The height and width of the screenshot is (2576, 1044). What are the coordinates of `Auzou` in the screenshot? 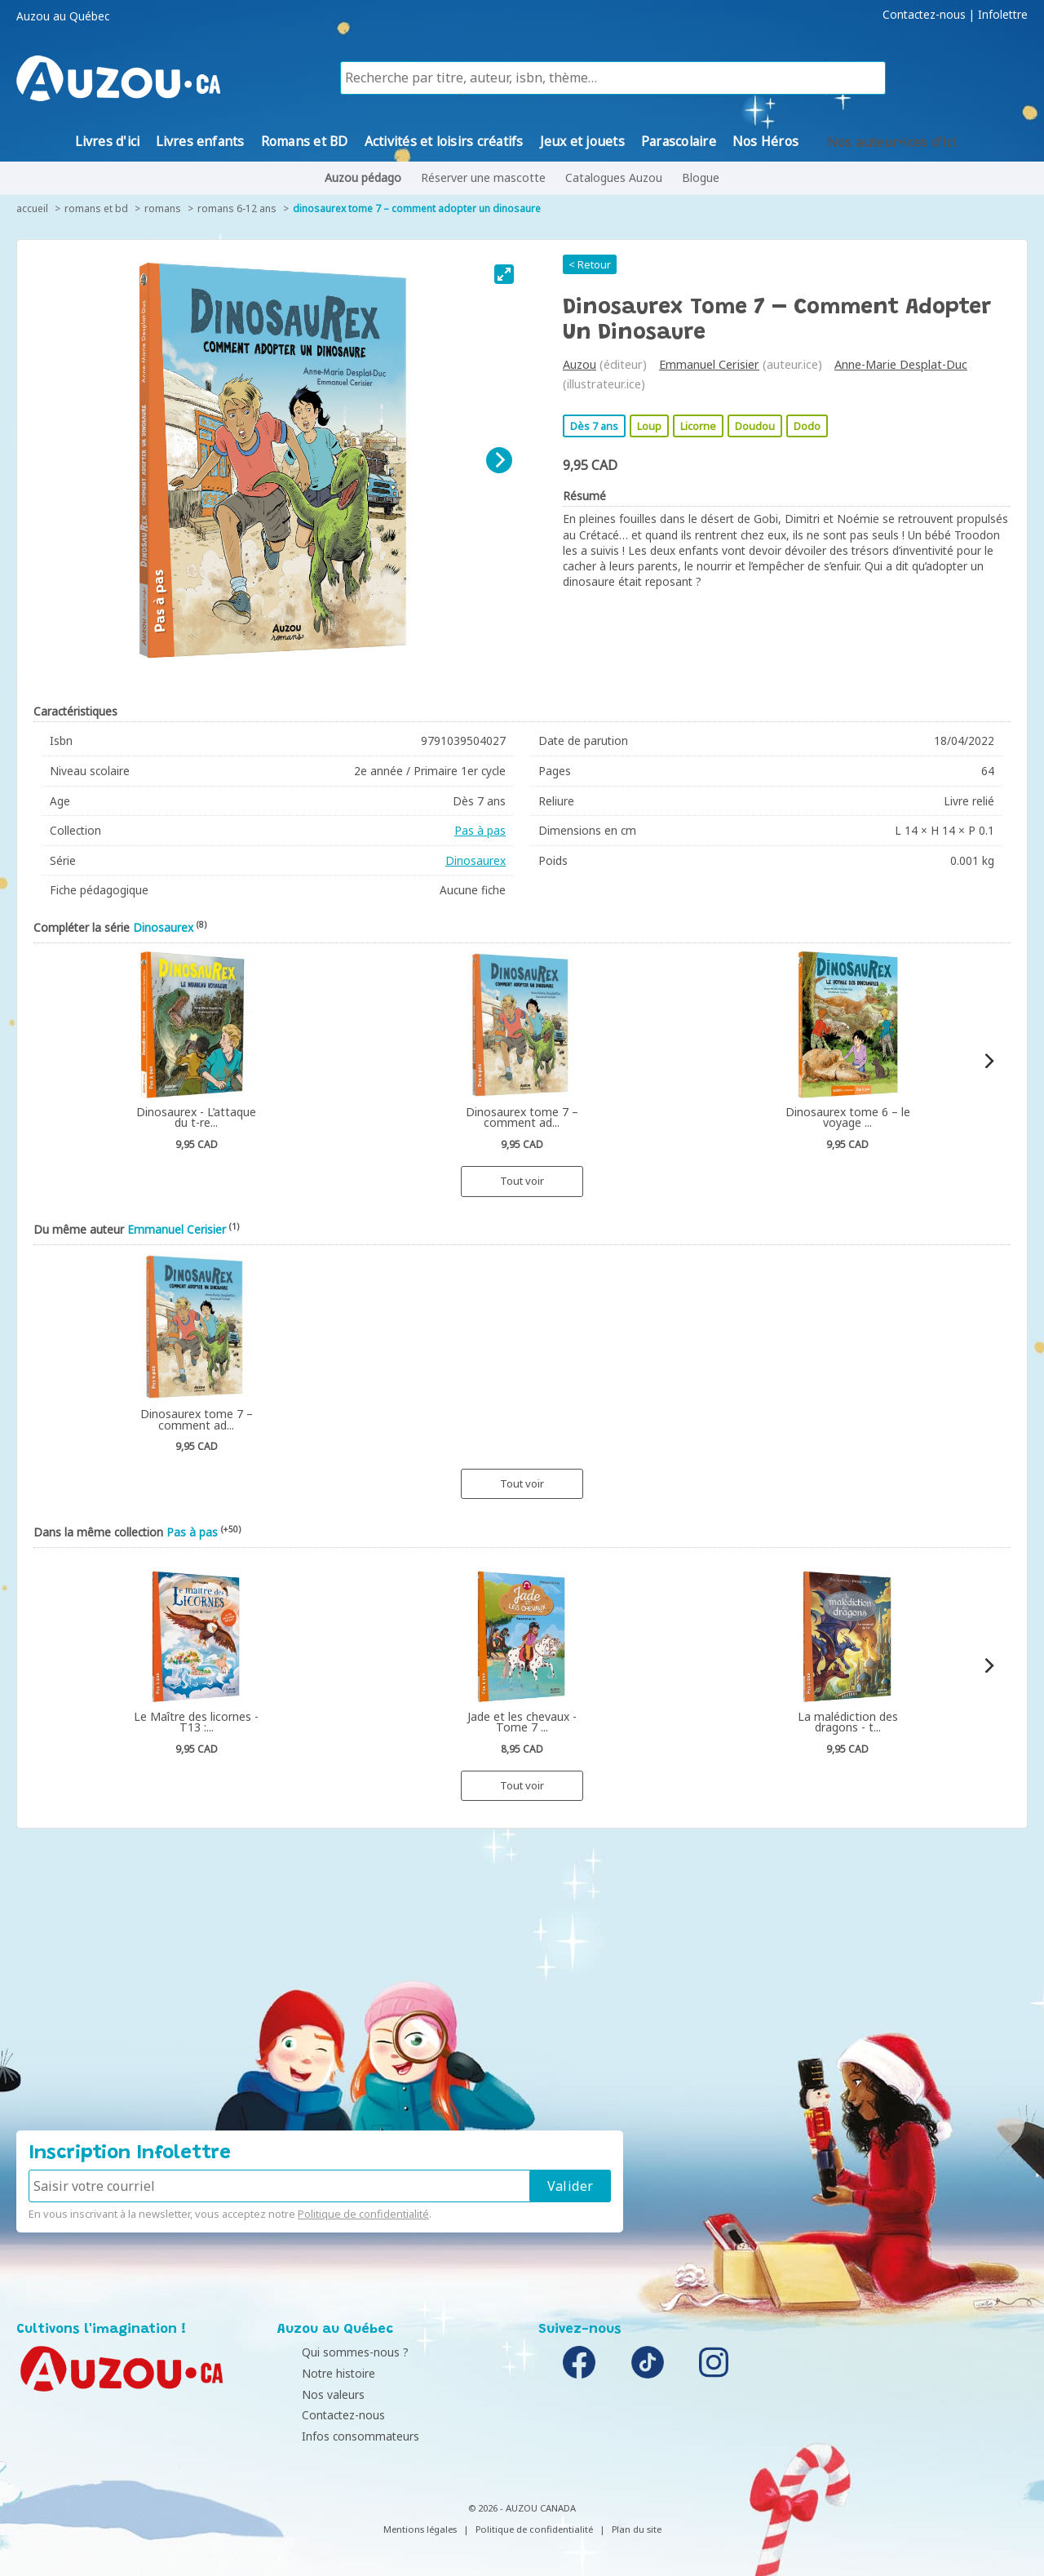 It's located at (579, 364).